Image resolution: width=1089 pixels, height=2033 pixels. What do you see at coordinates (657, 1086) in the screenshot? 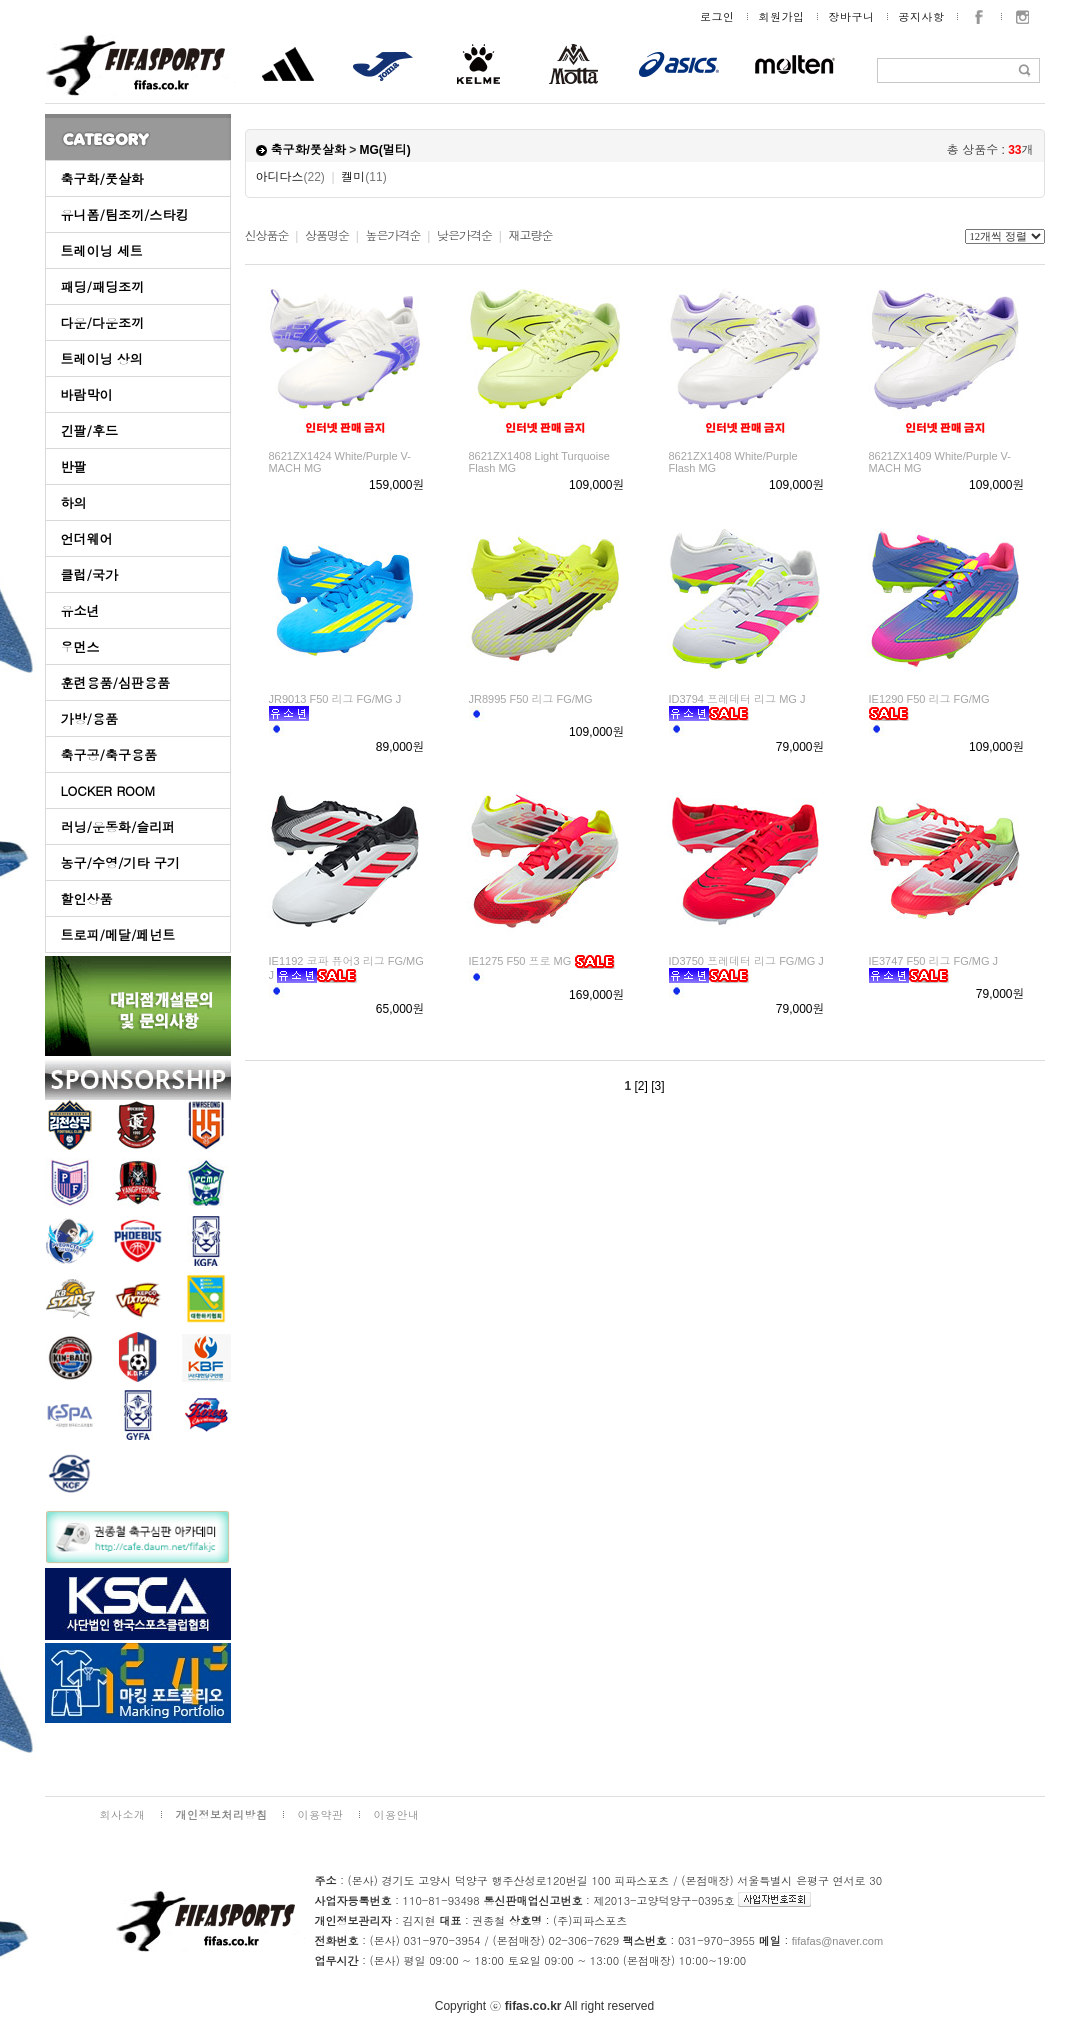
I see `[3]` at bounding box center [657, 1086].